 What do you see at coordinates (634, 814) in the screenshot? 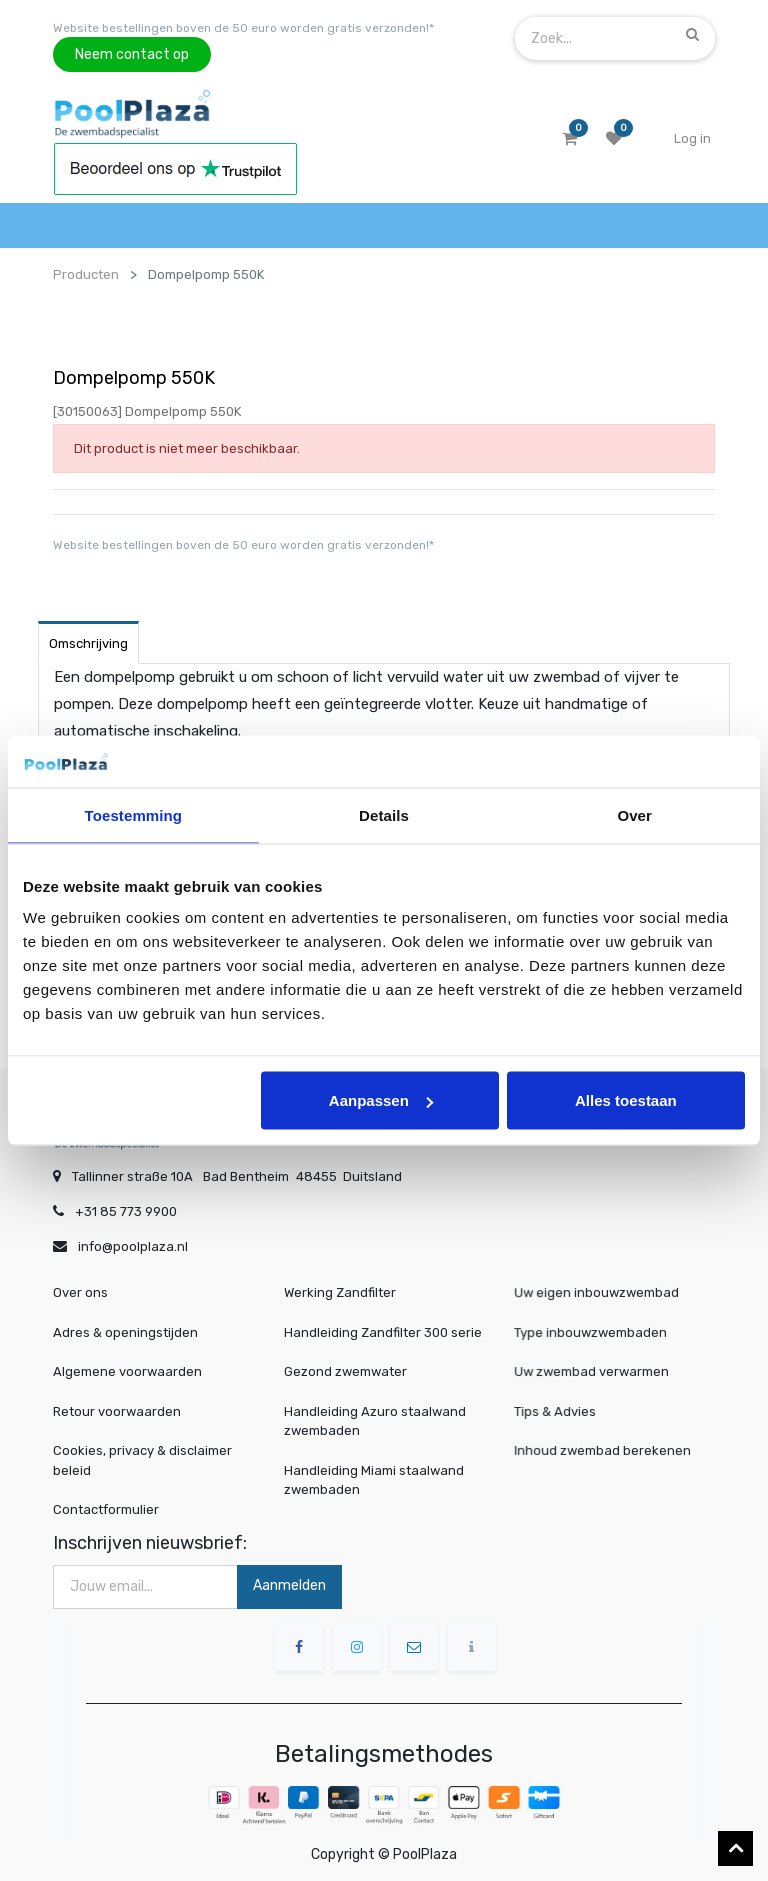
I see `Over [tab]` at bounding box center [634, 814].